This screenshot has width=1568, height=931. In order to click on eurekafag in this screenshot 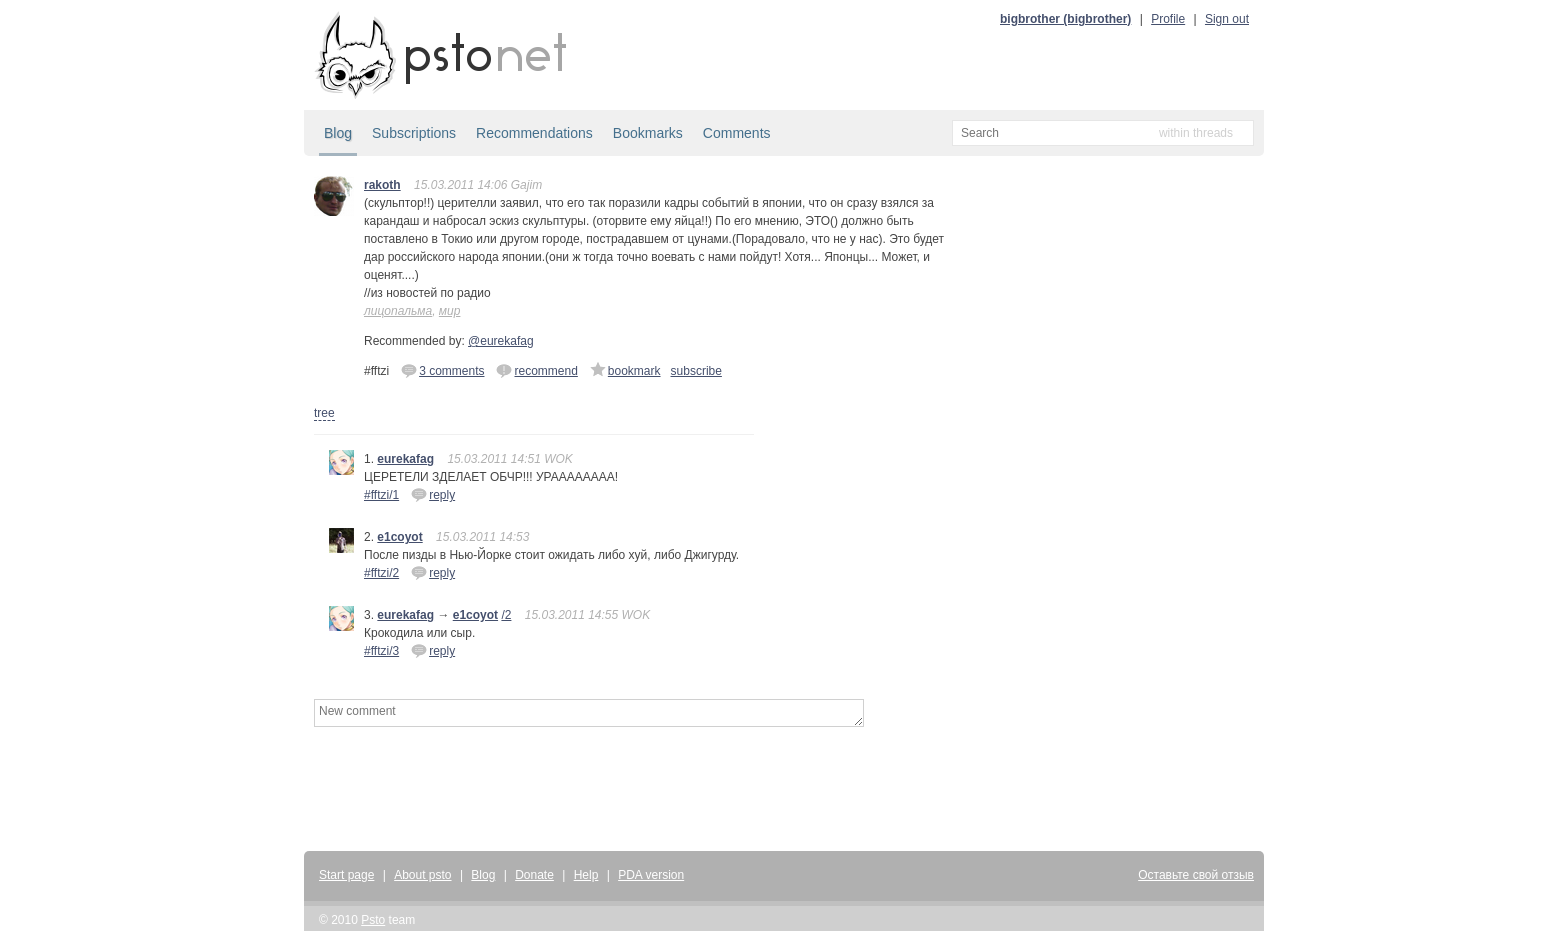, I will do `click(405, 459)`.